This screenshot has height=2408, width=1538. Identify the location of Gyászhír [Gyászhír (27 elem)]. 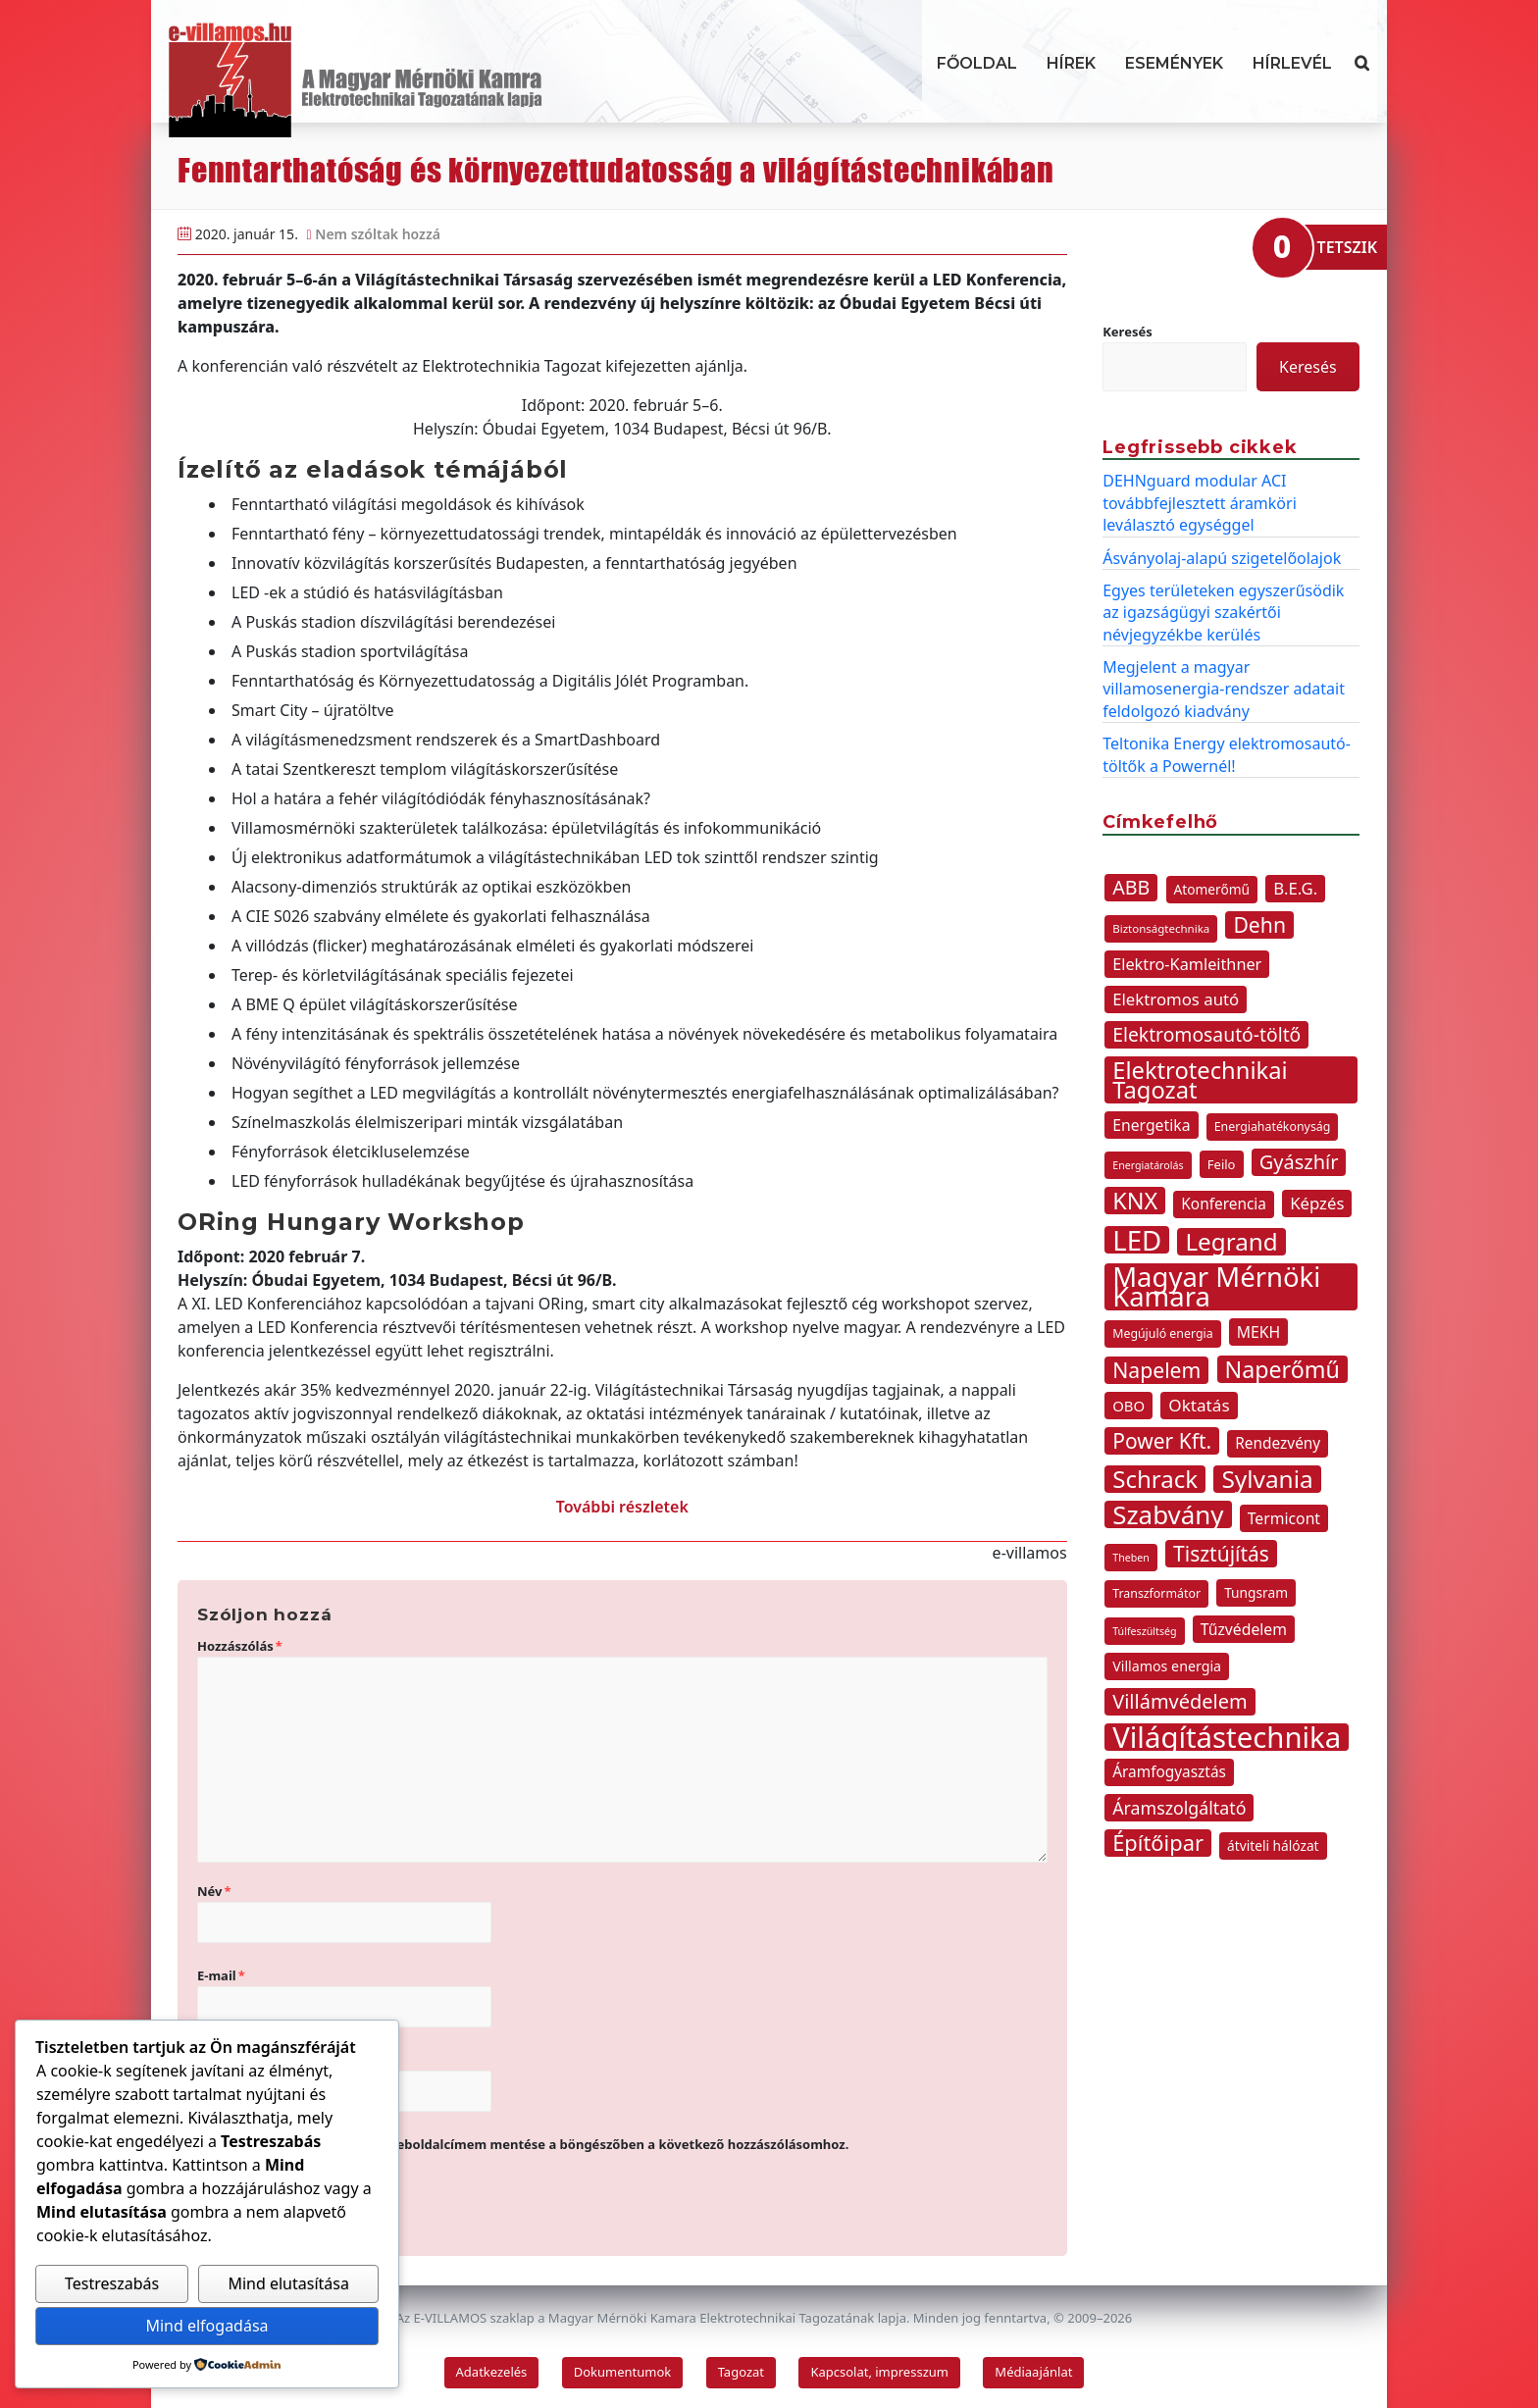
(1299, 1162).